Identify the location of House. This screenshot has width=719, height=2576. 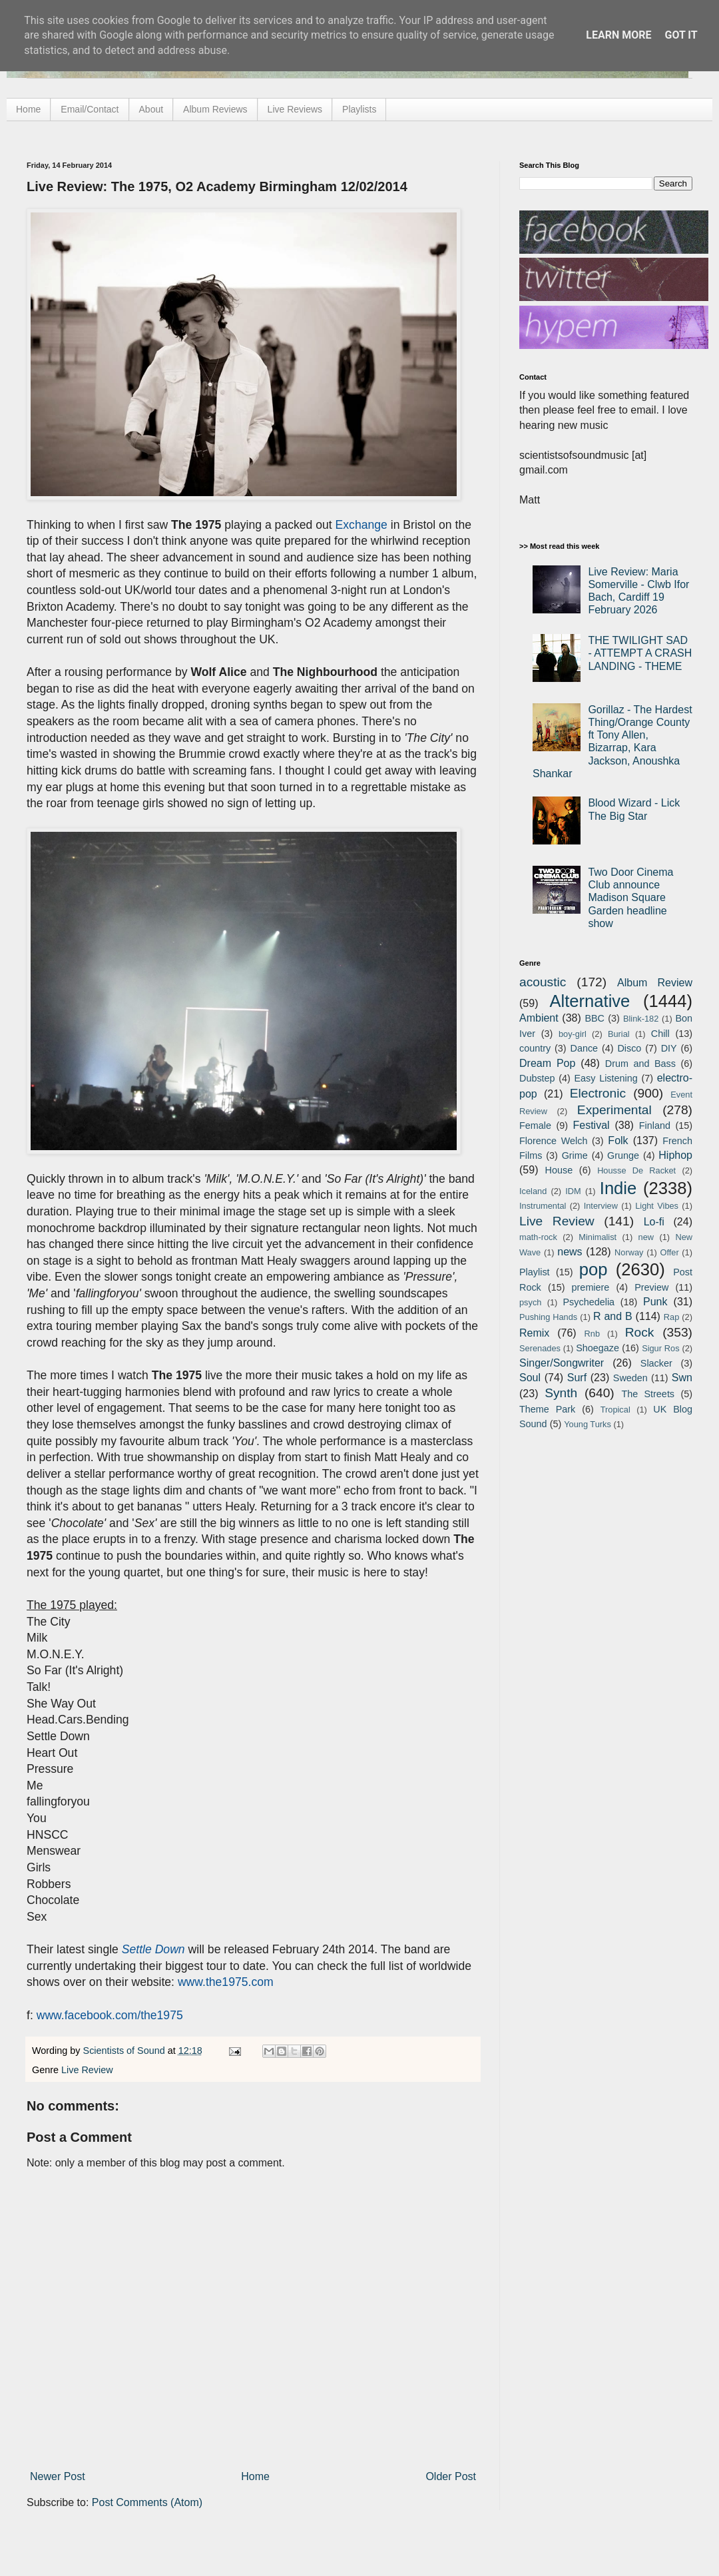
(559, 1170).